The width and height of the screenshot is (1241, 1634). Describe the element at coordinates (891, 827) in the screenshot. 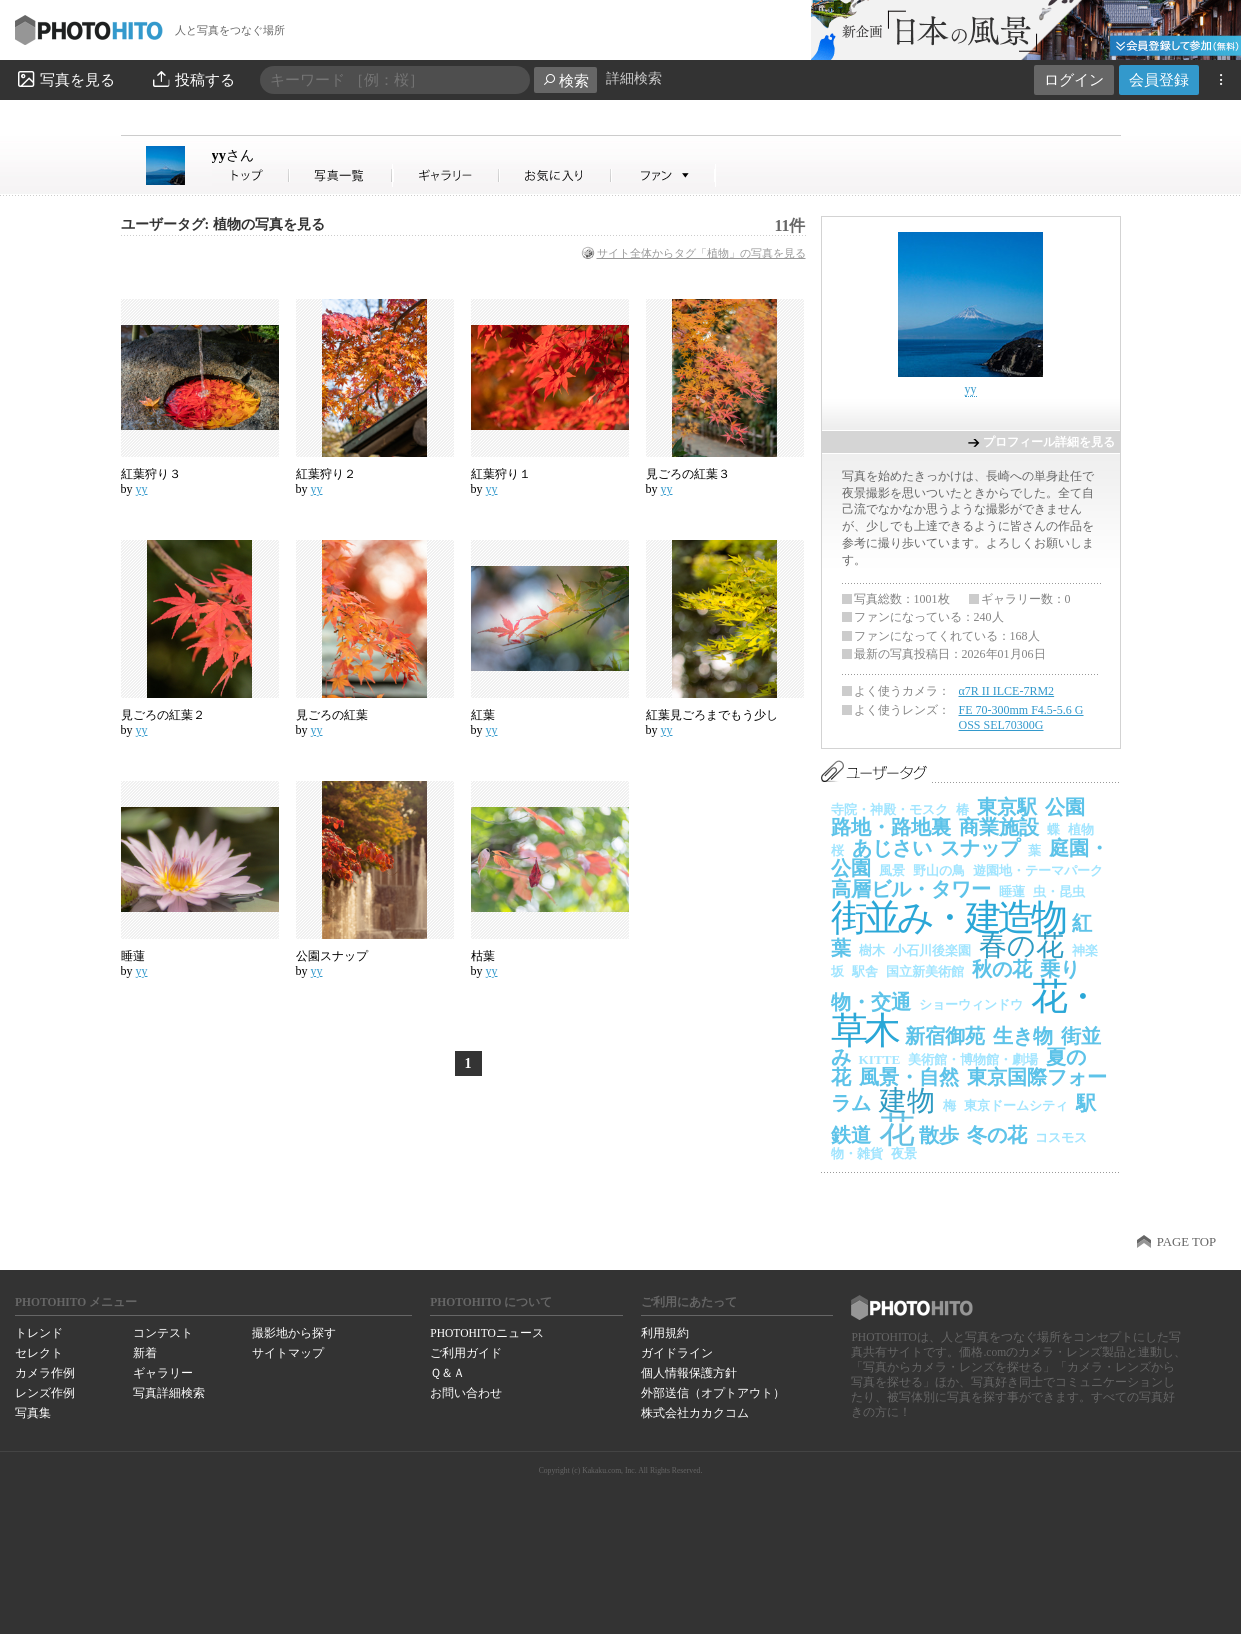

I see `路地・路地裏` at that location.